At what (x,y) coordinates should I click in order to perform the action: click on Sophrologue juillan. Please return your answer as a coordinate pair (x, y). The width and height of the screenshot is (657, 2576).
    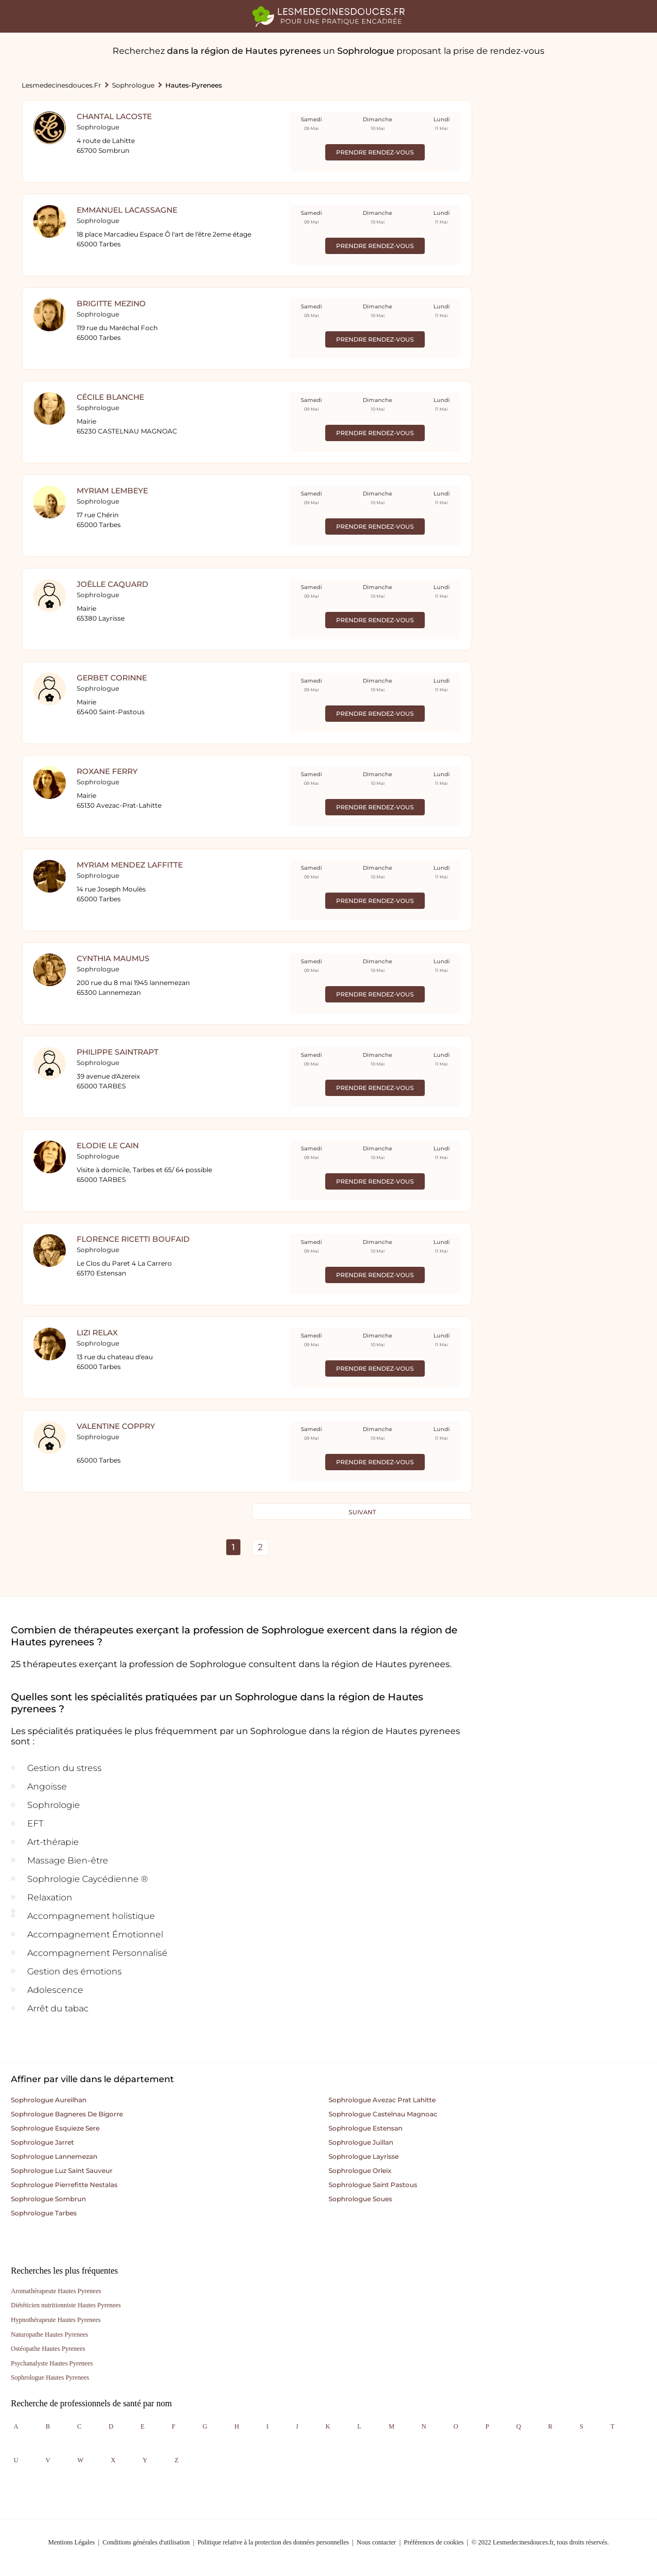
    Looking at the image, I should click on (360, 2142).